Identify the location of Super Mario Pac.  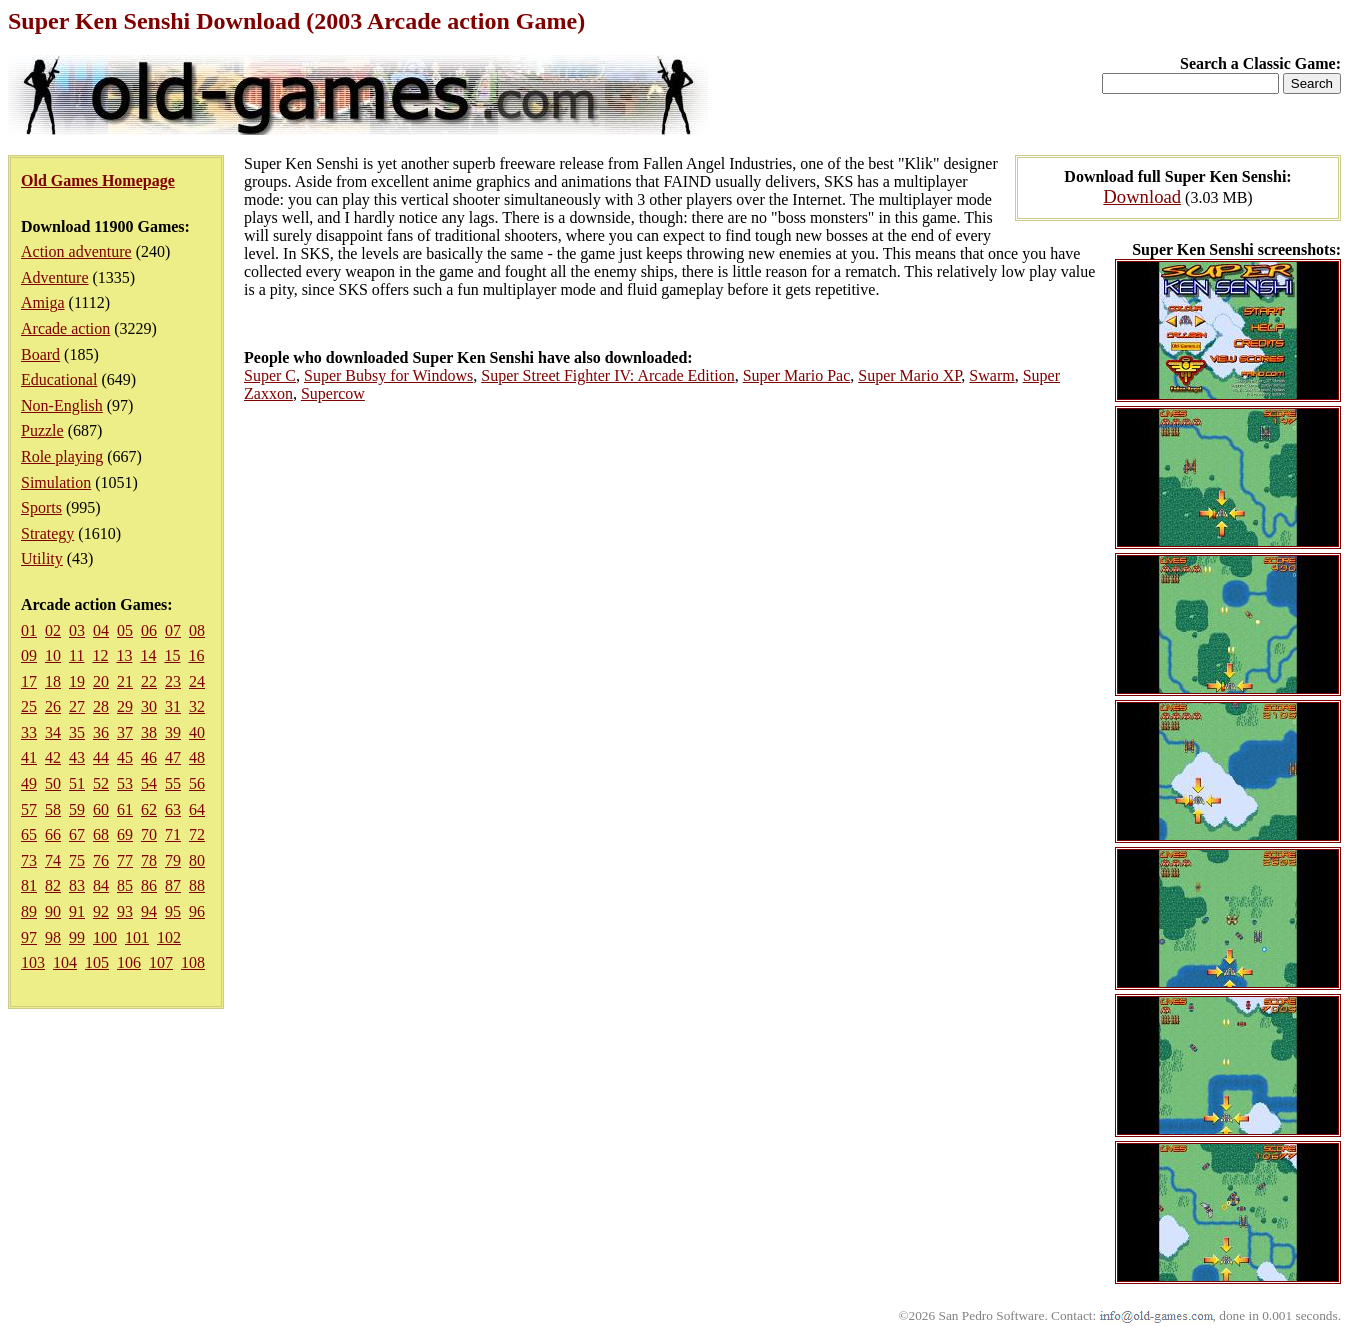
(797, 375).